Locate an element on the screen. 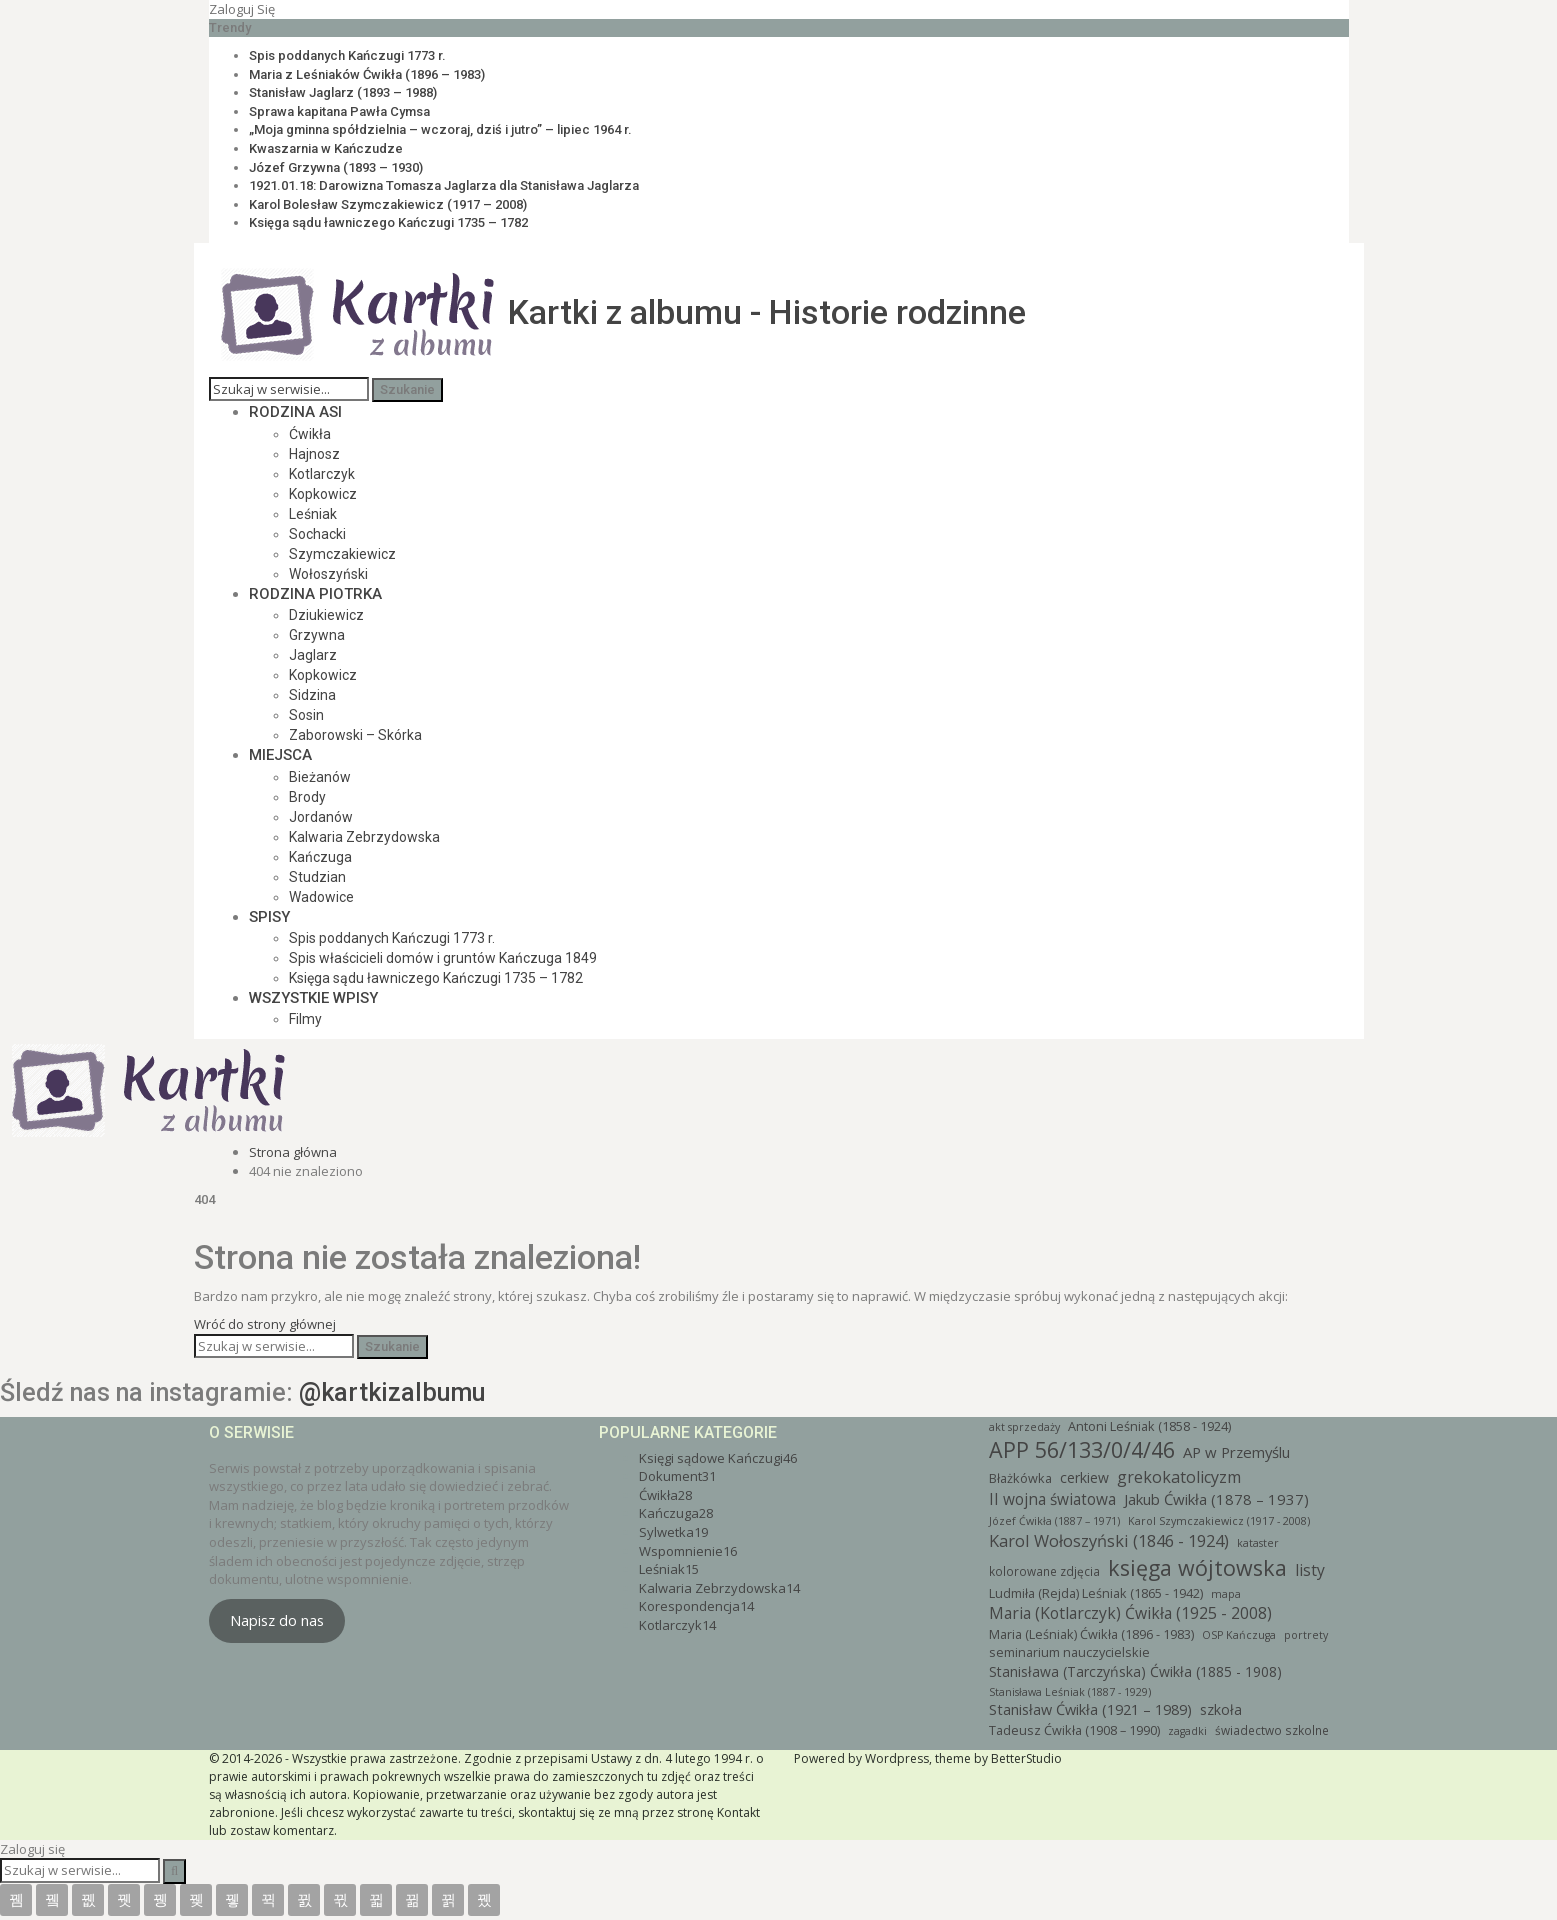  portrety [portrety (2 elementy)] is located at coordinates (1306, 1635).